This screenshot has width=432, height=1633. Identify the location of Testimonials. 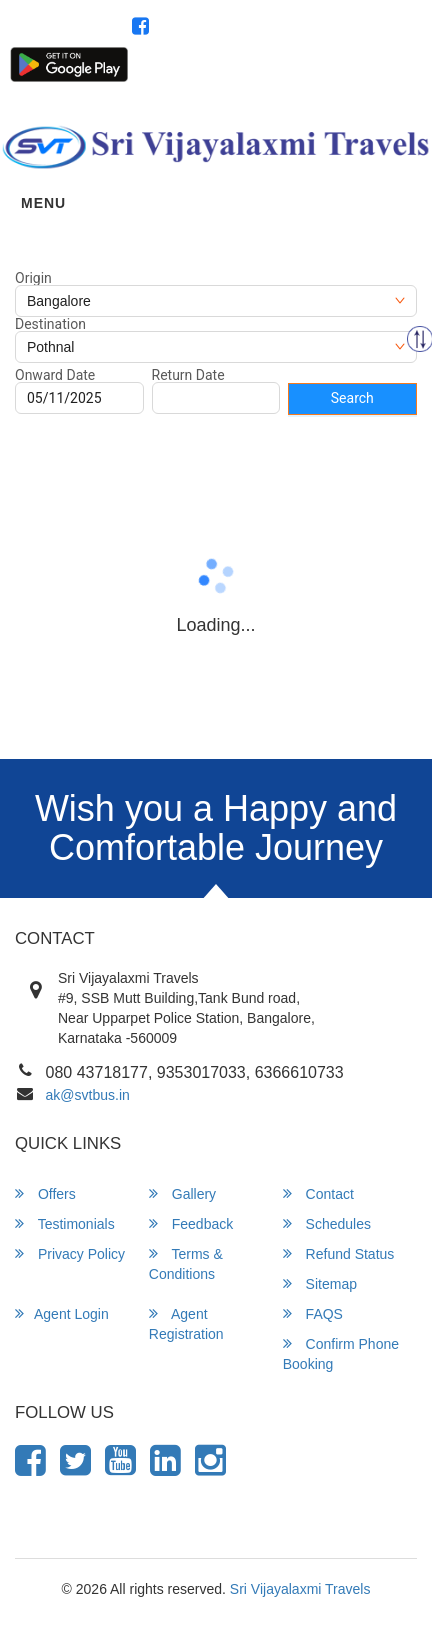
(65, 1223).